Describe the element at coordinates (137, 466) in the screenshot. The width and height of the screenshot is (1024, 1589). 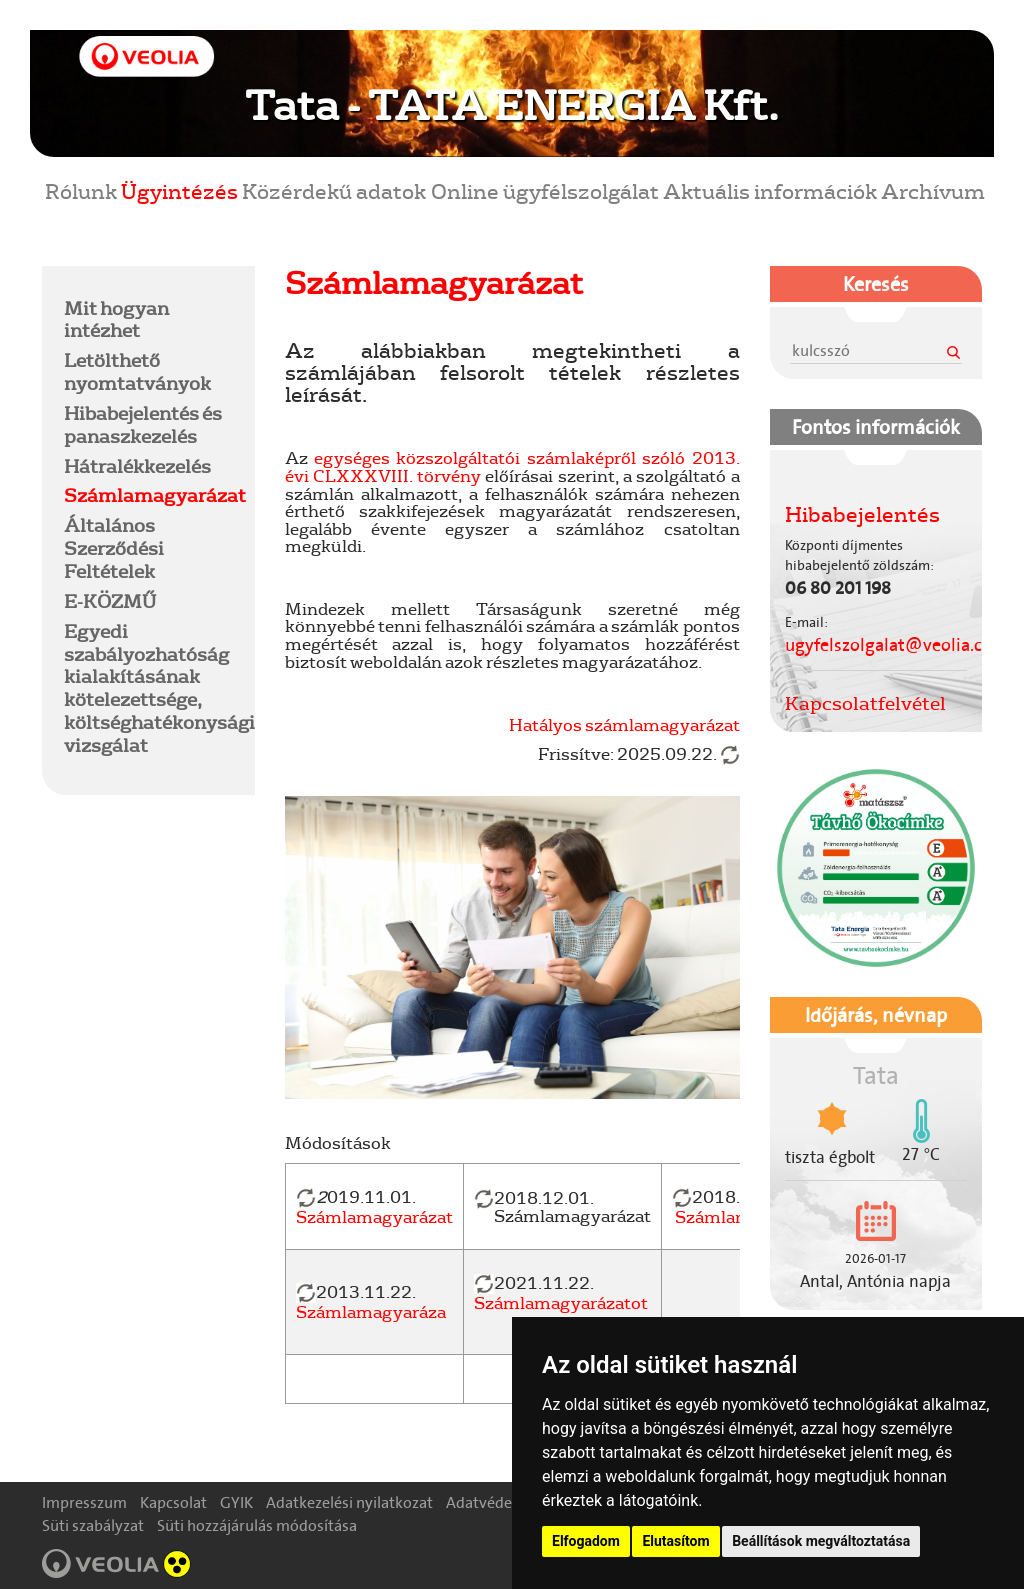
I see `Hátralékkezelés` at that location.